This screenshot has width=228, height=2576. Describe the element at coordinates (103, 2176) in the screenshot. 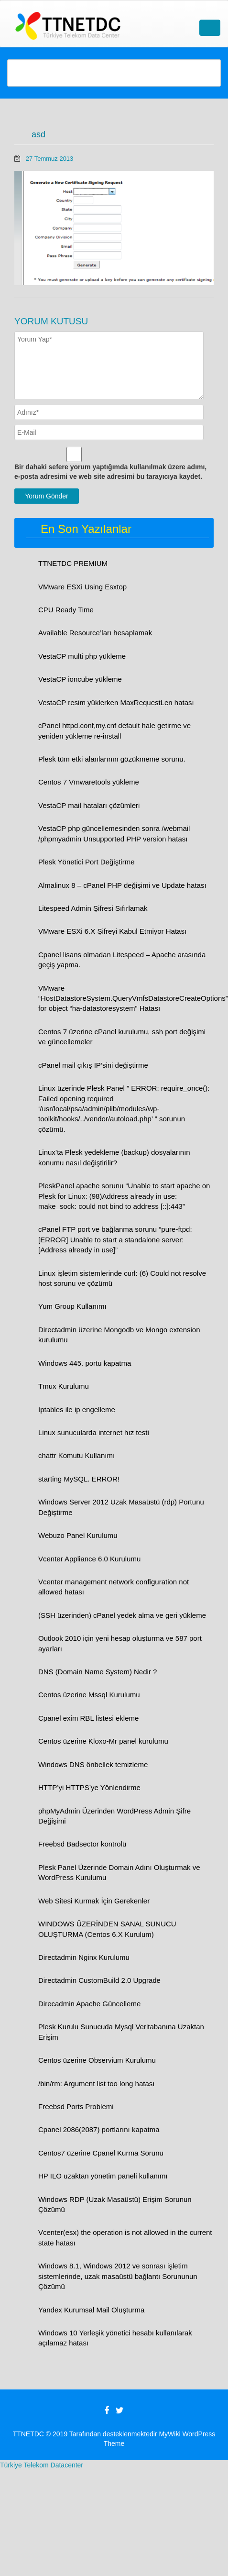

I see `HP ILO uzaktan yönetim paneli kullanımı` at that location.